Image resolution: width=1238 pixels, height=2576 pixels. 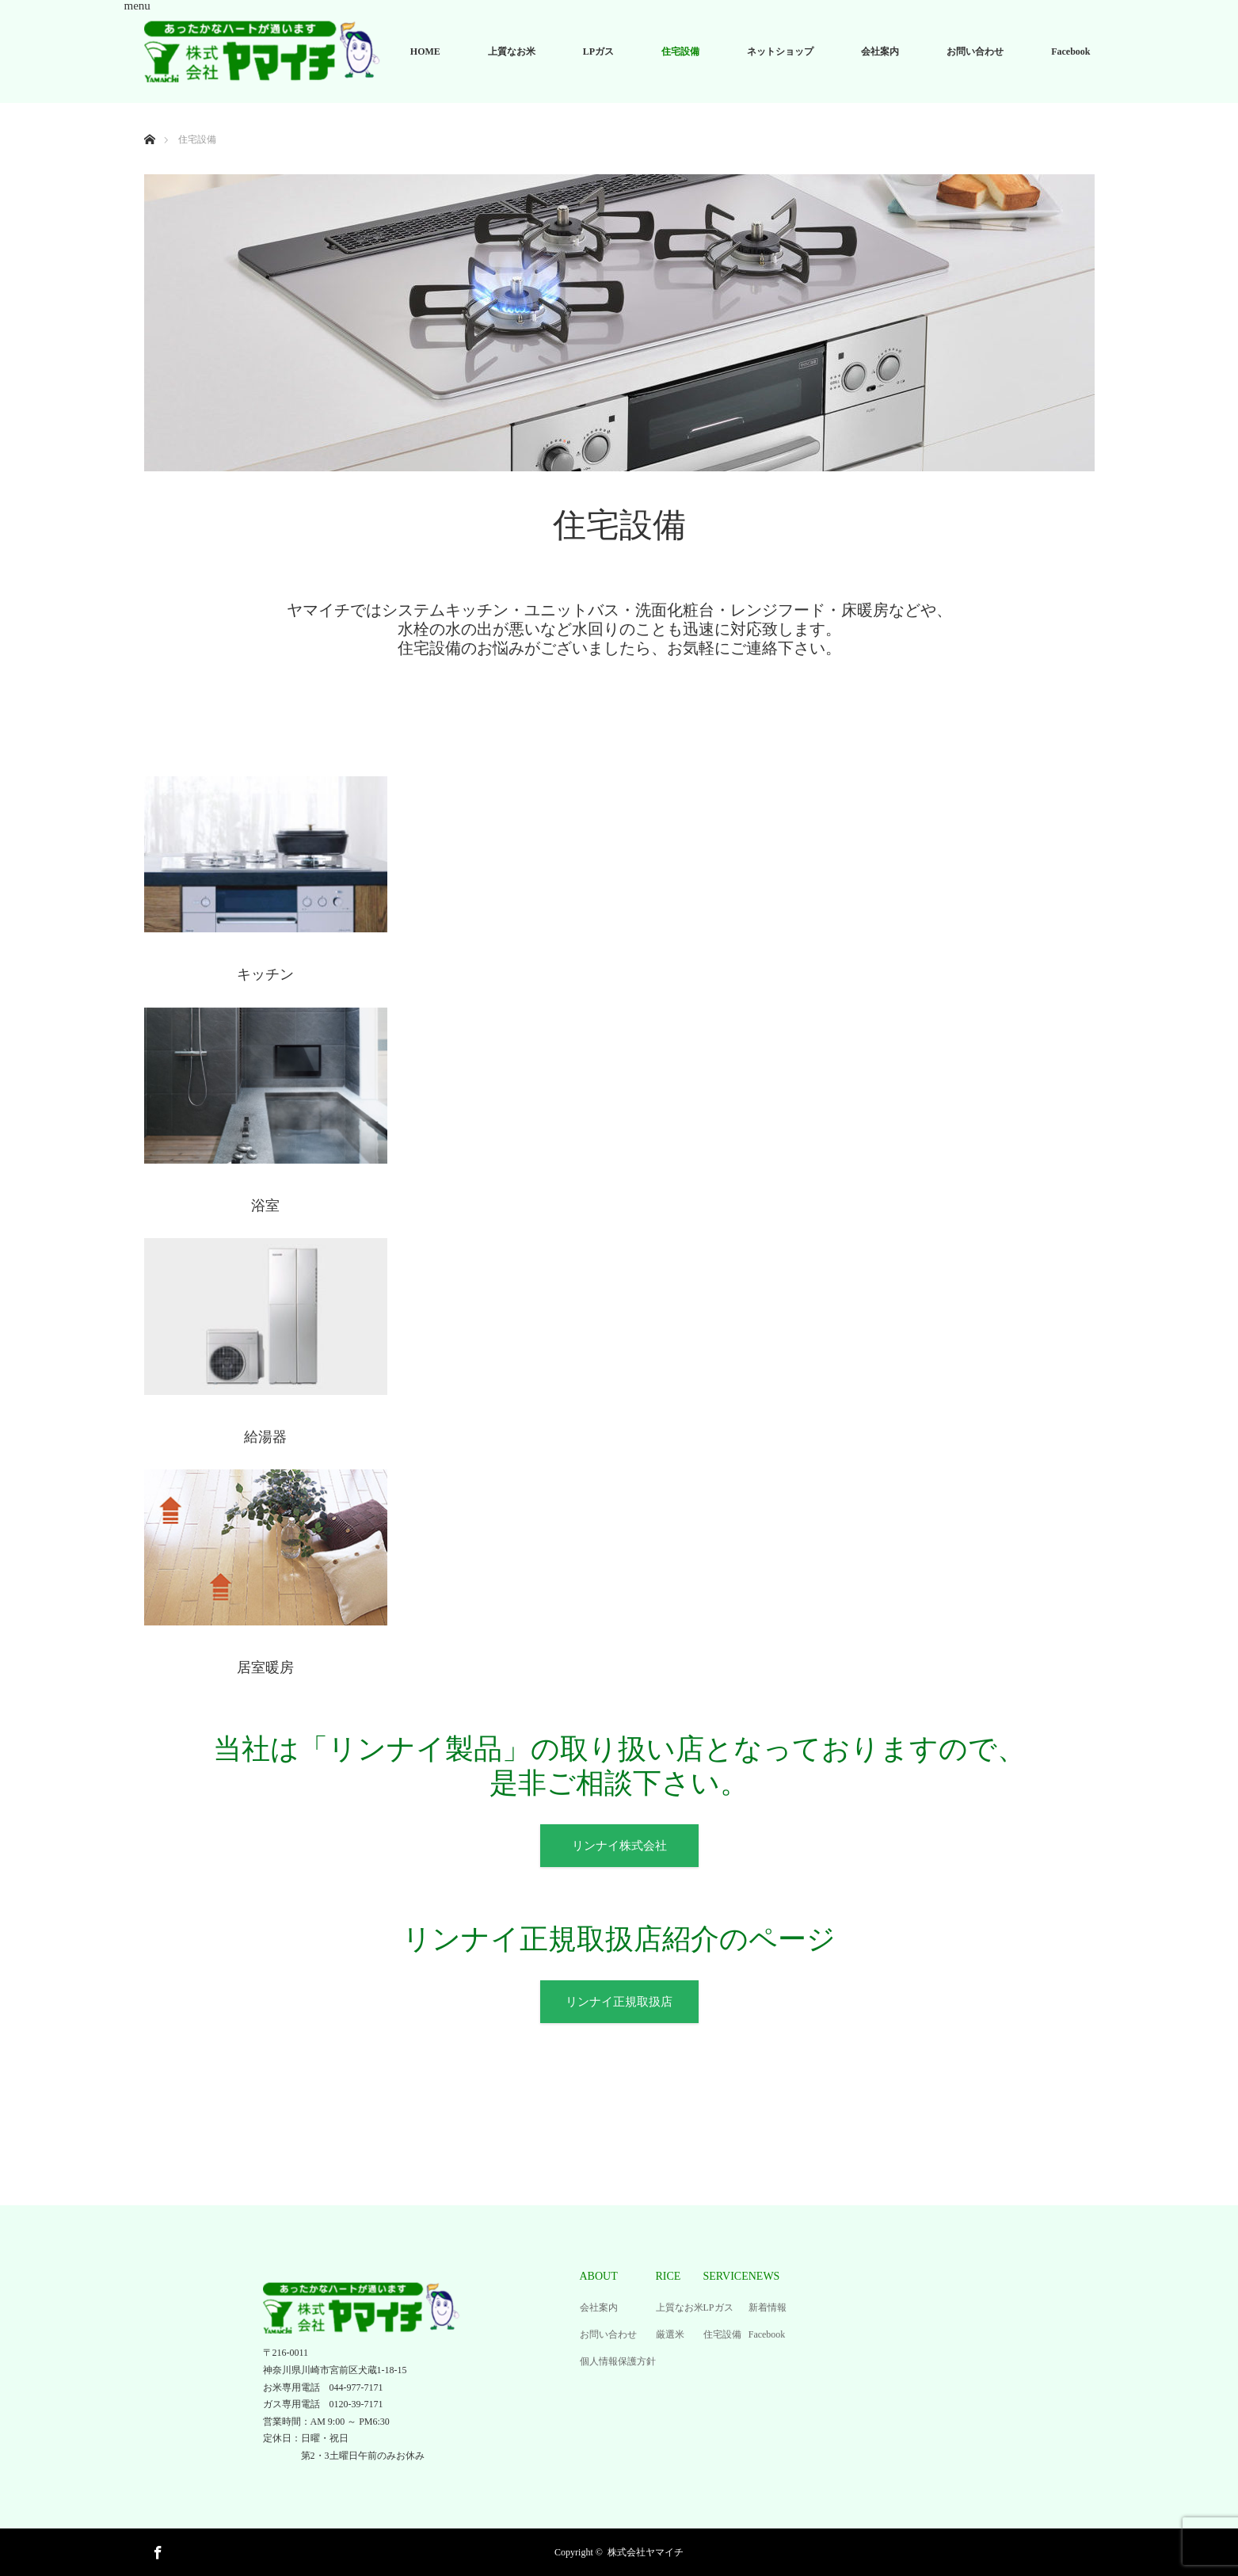 I want to click on 住宅設備, so click(x=680, y=51).